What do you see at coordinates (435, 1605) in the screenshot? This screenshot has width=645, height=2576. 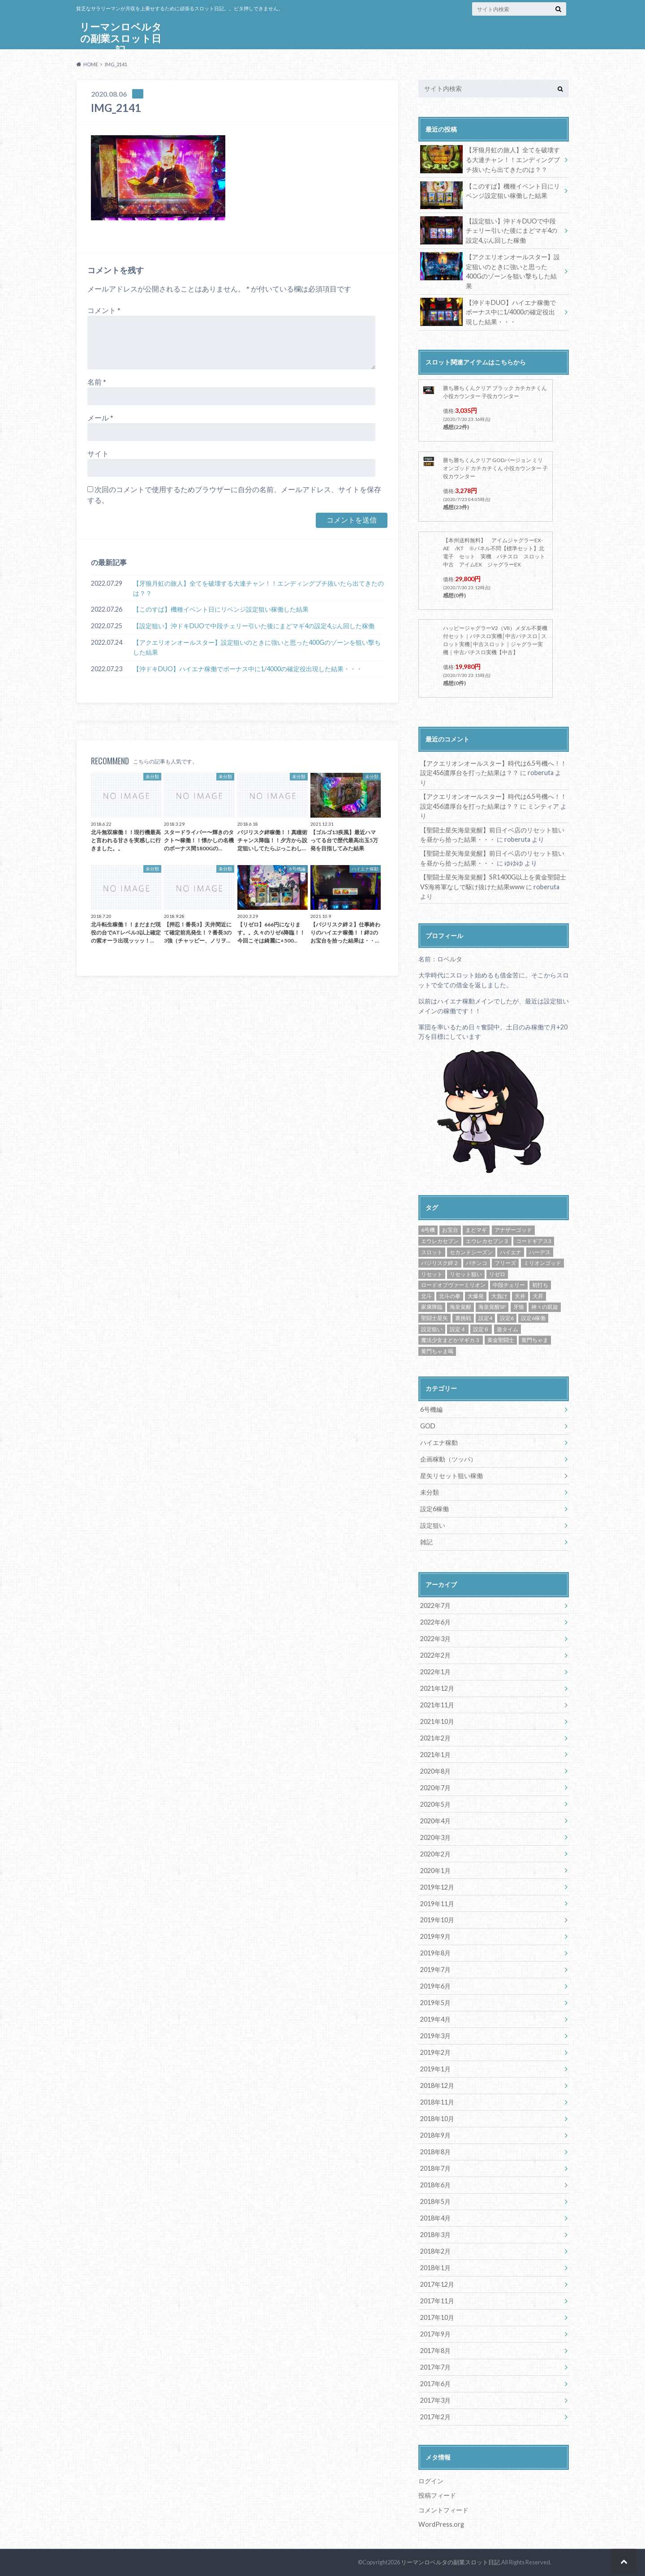 I see `2022年7月` at bounding box center [435, 1605].